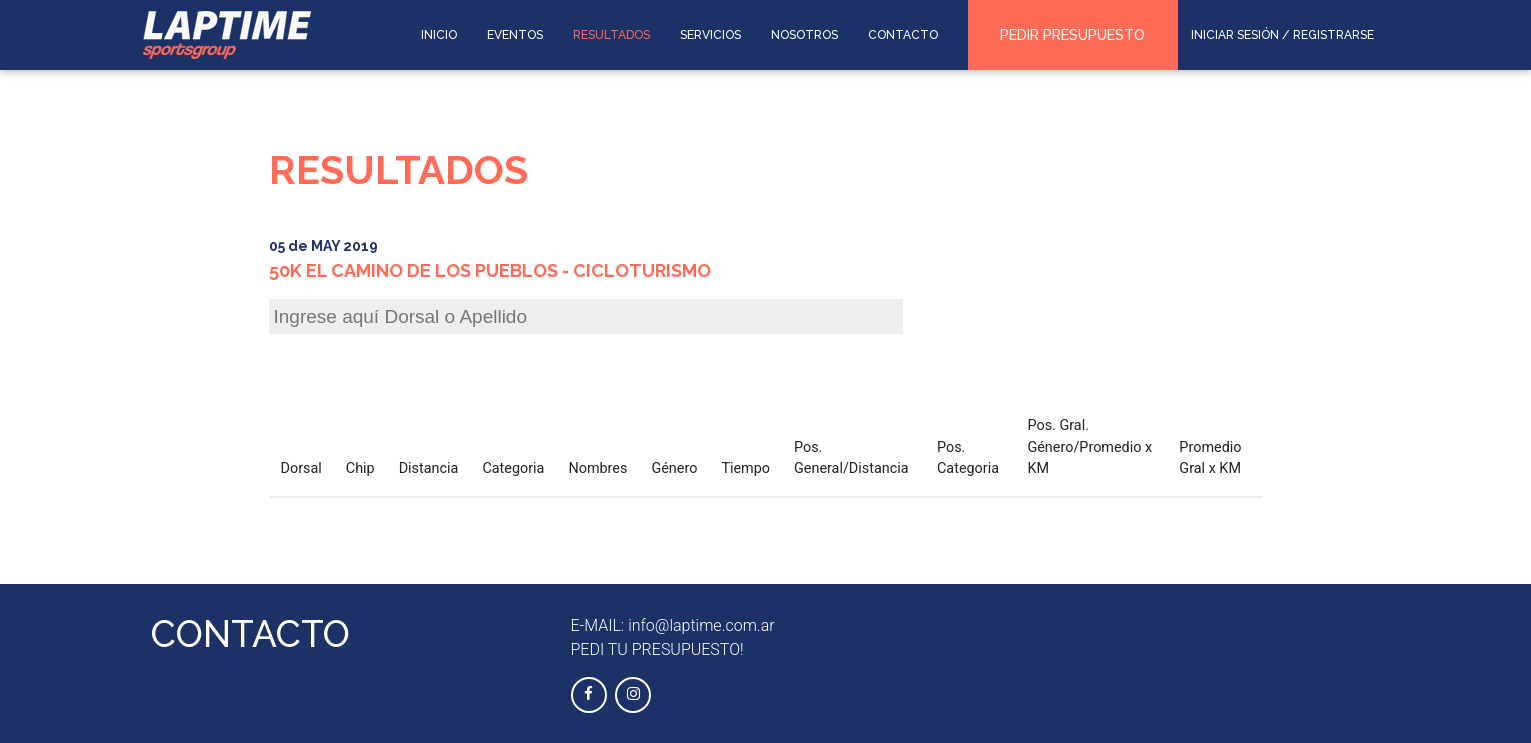  Describe the element at coordinates (710, 35) in the screenshot. I see `SERVICIOS` at that location.